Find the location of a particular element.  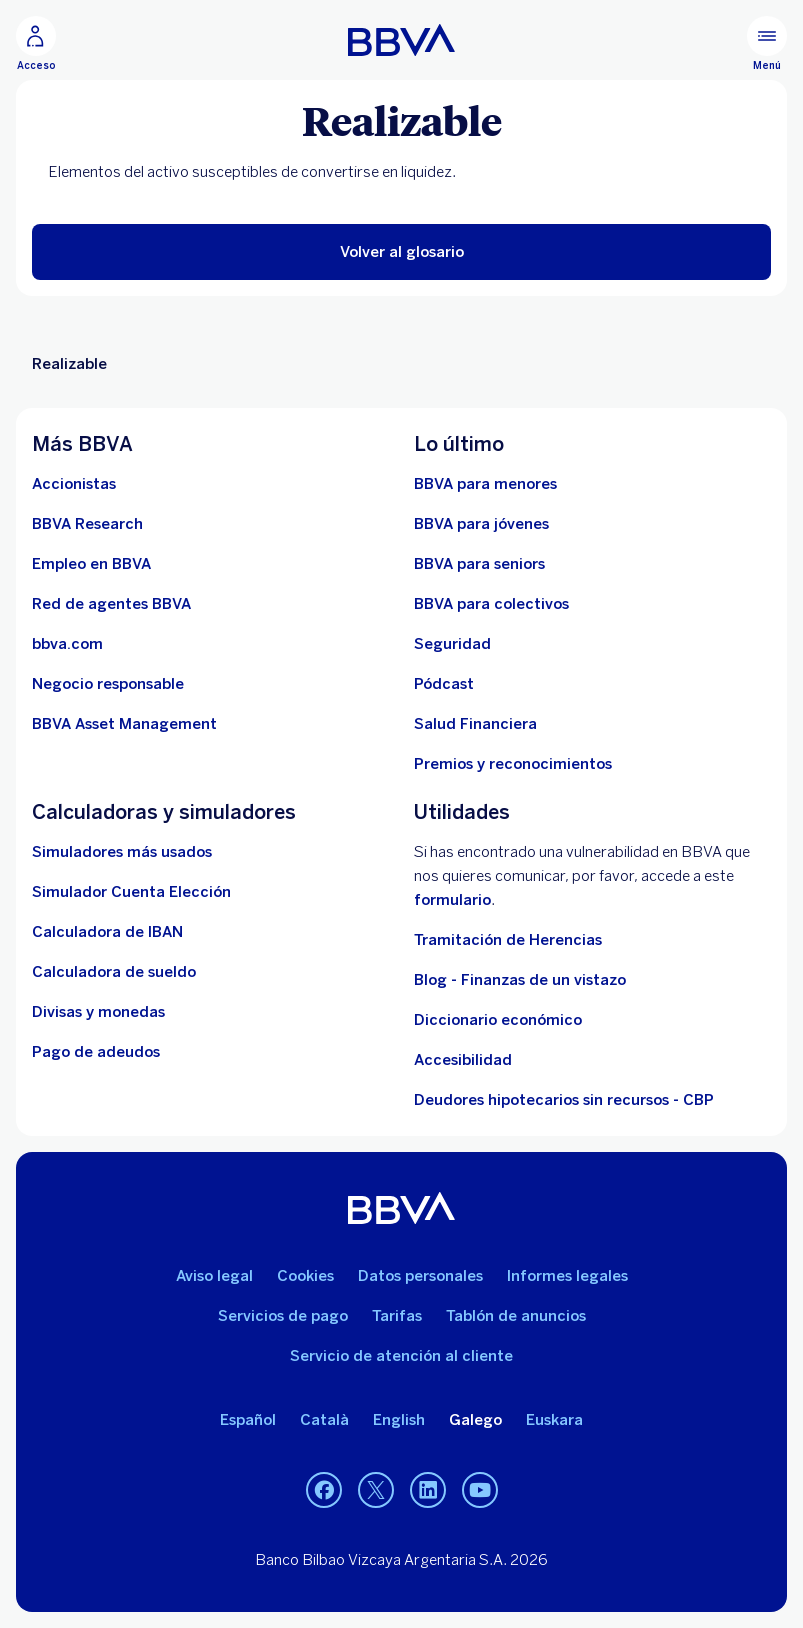

[Menú principal] is located at coordinates (767, 44).